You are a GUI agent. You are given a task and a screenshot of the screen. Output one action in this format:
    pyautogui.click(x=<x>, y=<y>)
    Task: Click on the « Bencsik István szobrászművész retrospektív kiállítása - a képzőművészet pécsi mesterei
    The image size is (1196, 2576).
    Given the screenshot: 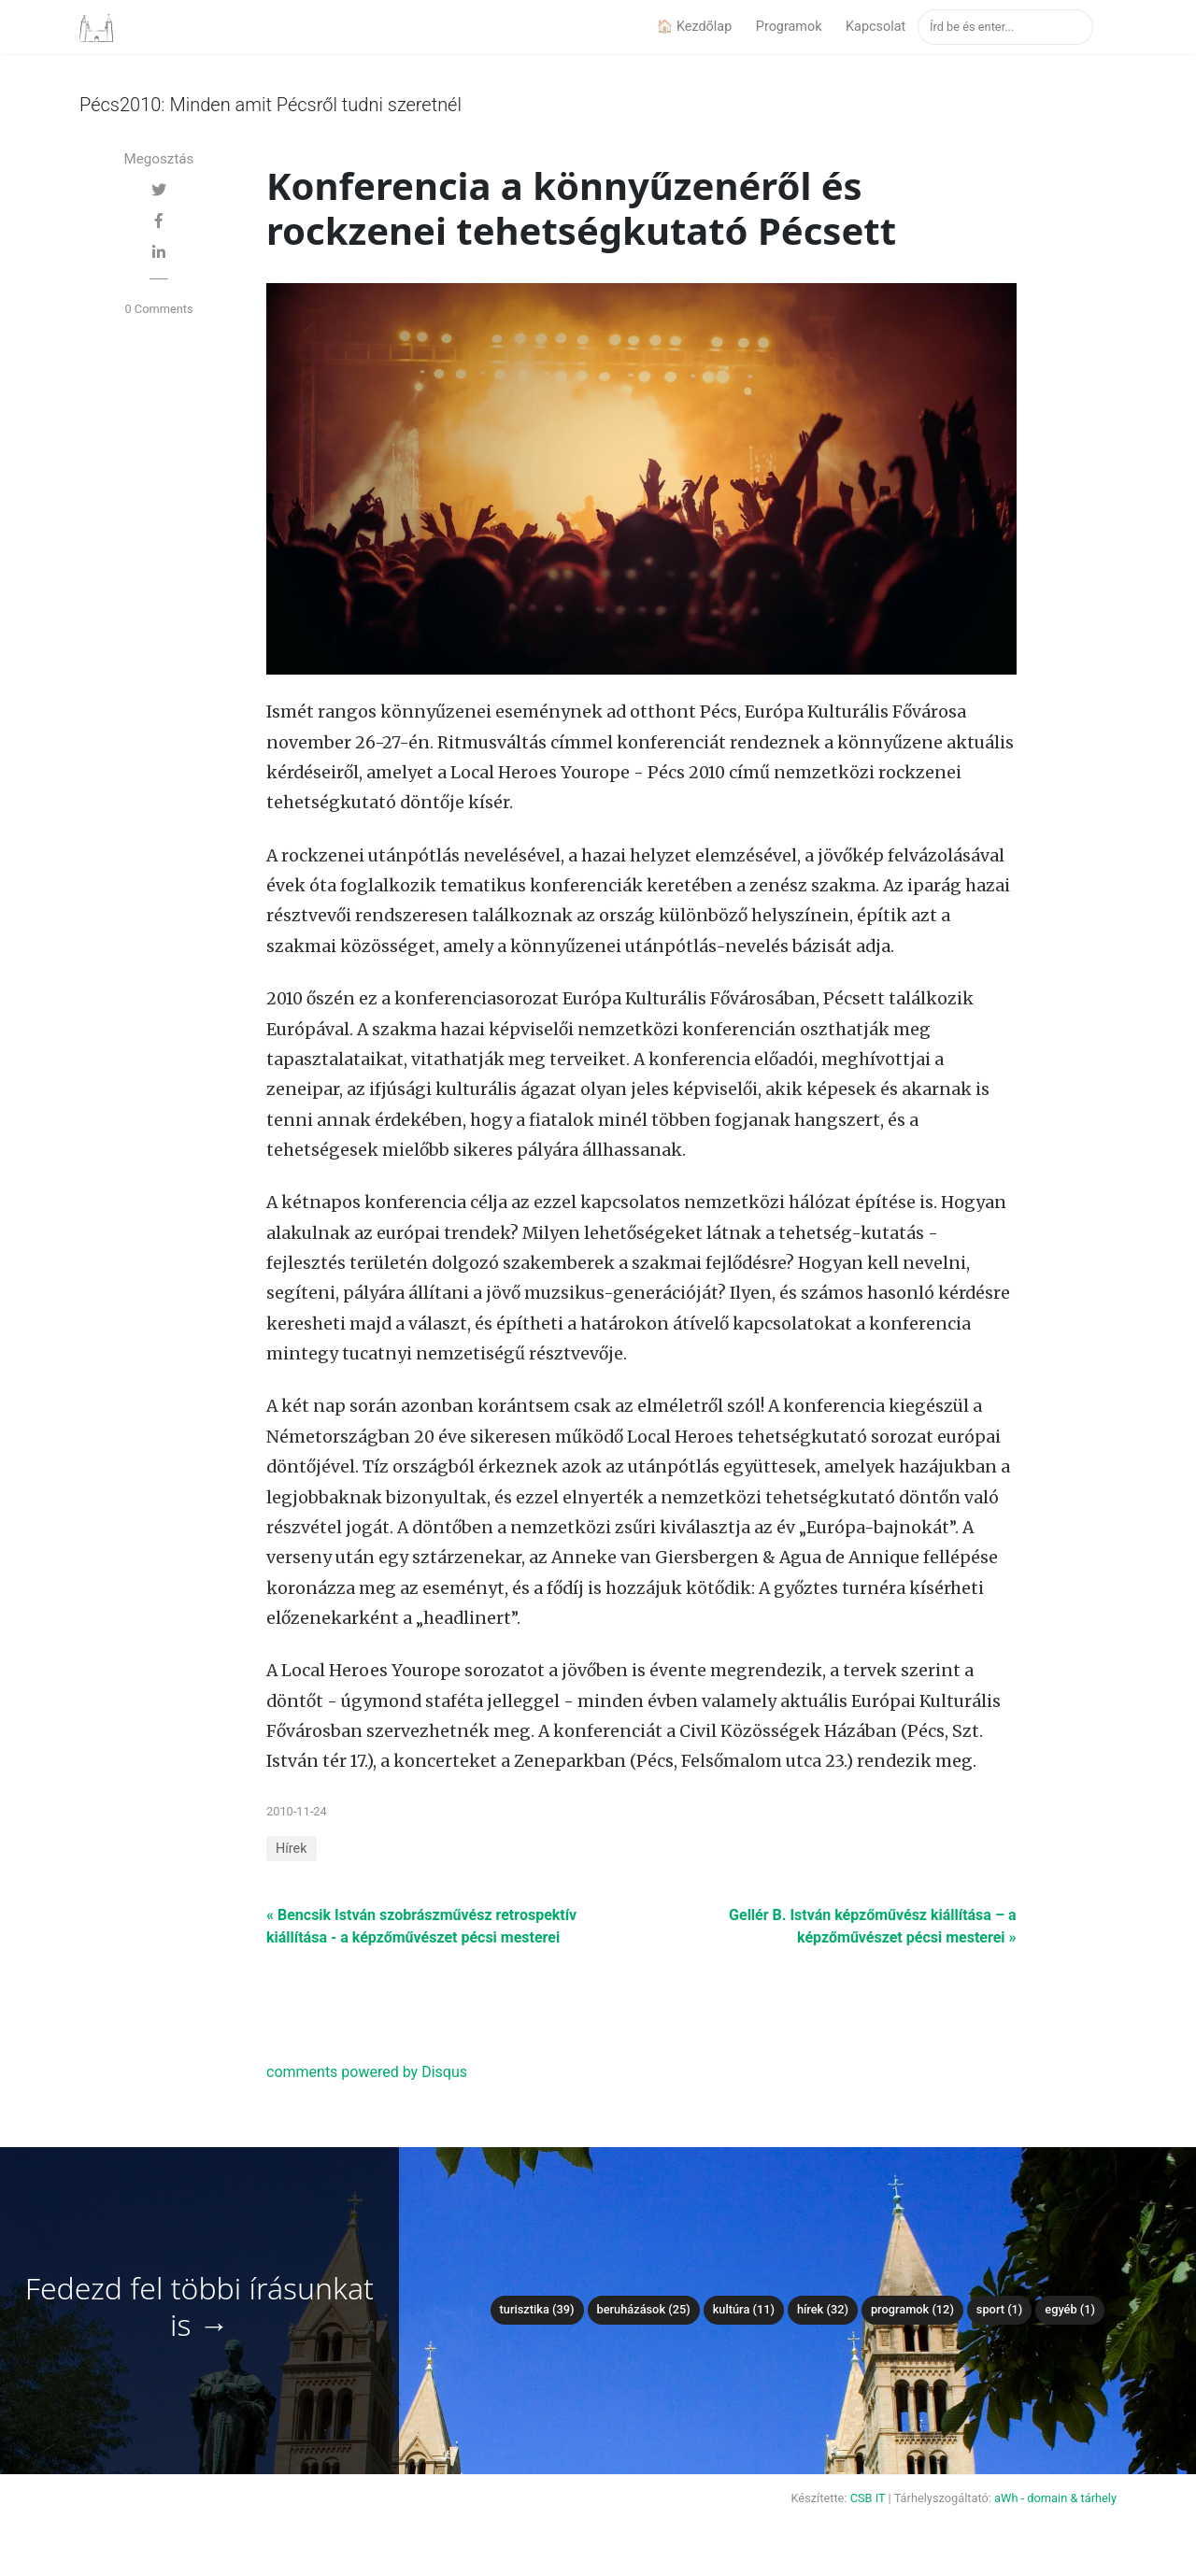 What is the action you would take?
    pyautogui.click(x=421, y=1926)
    